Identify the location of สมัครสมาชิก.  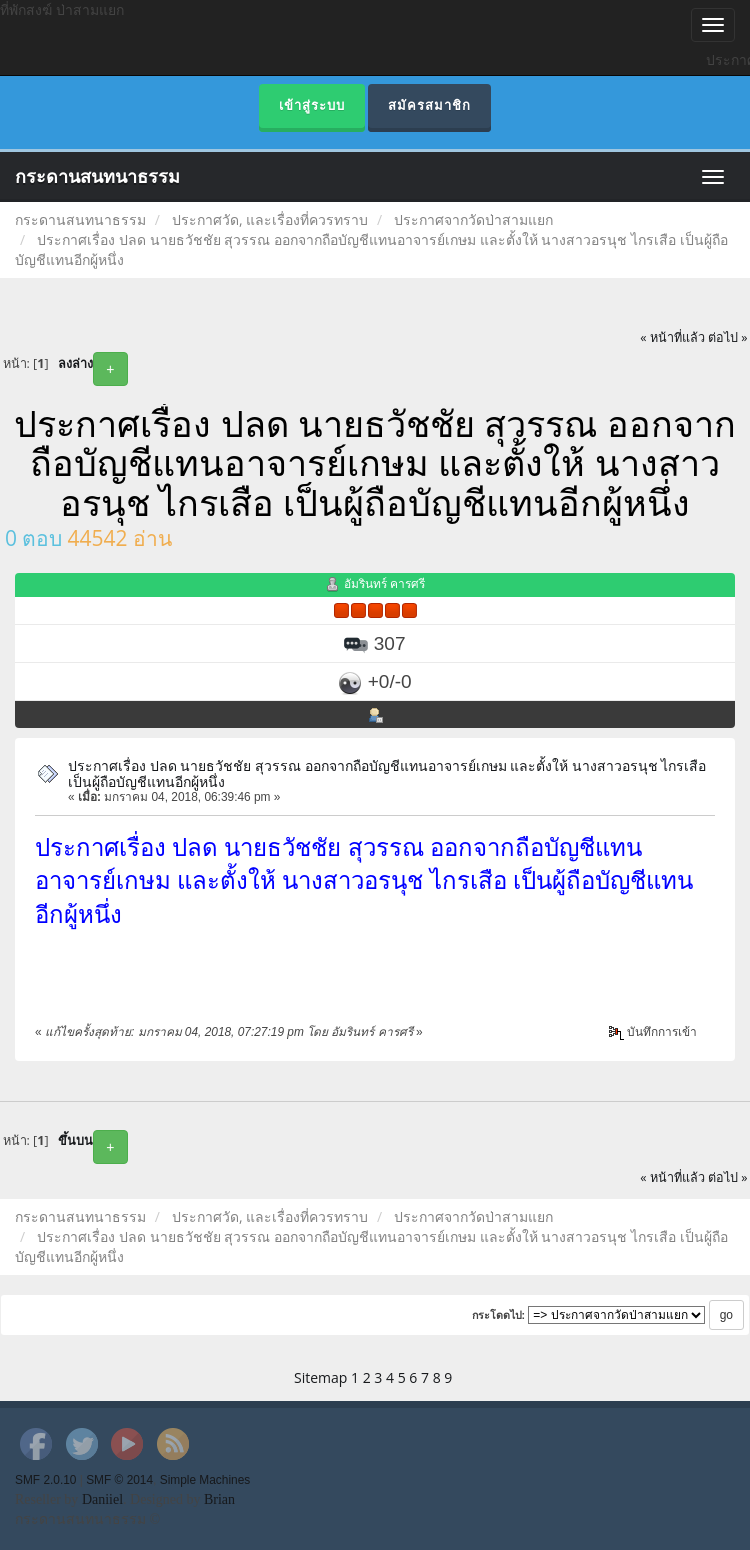
(429, 105).